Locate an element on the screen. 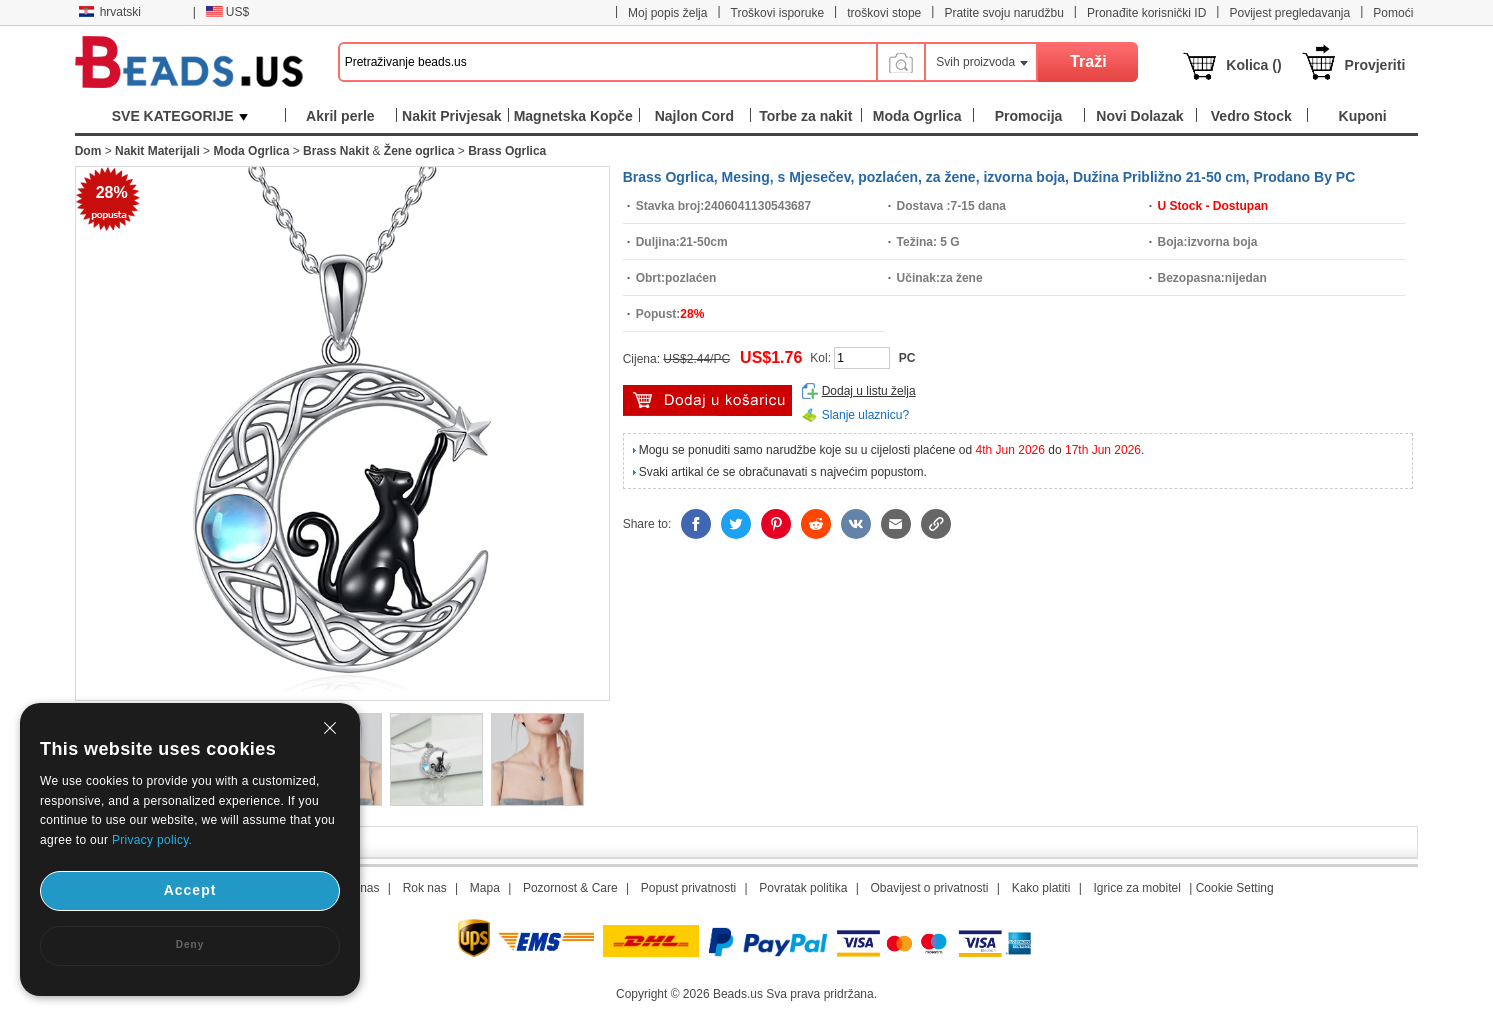 Image resolution: width=1493 pixels, height=1016 pixels. Provjeriti is located at coordinates (1375, 65).